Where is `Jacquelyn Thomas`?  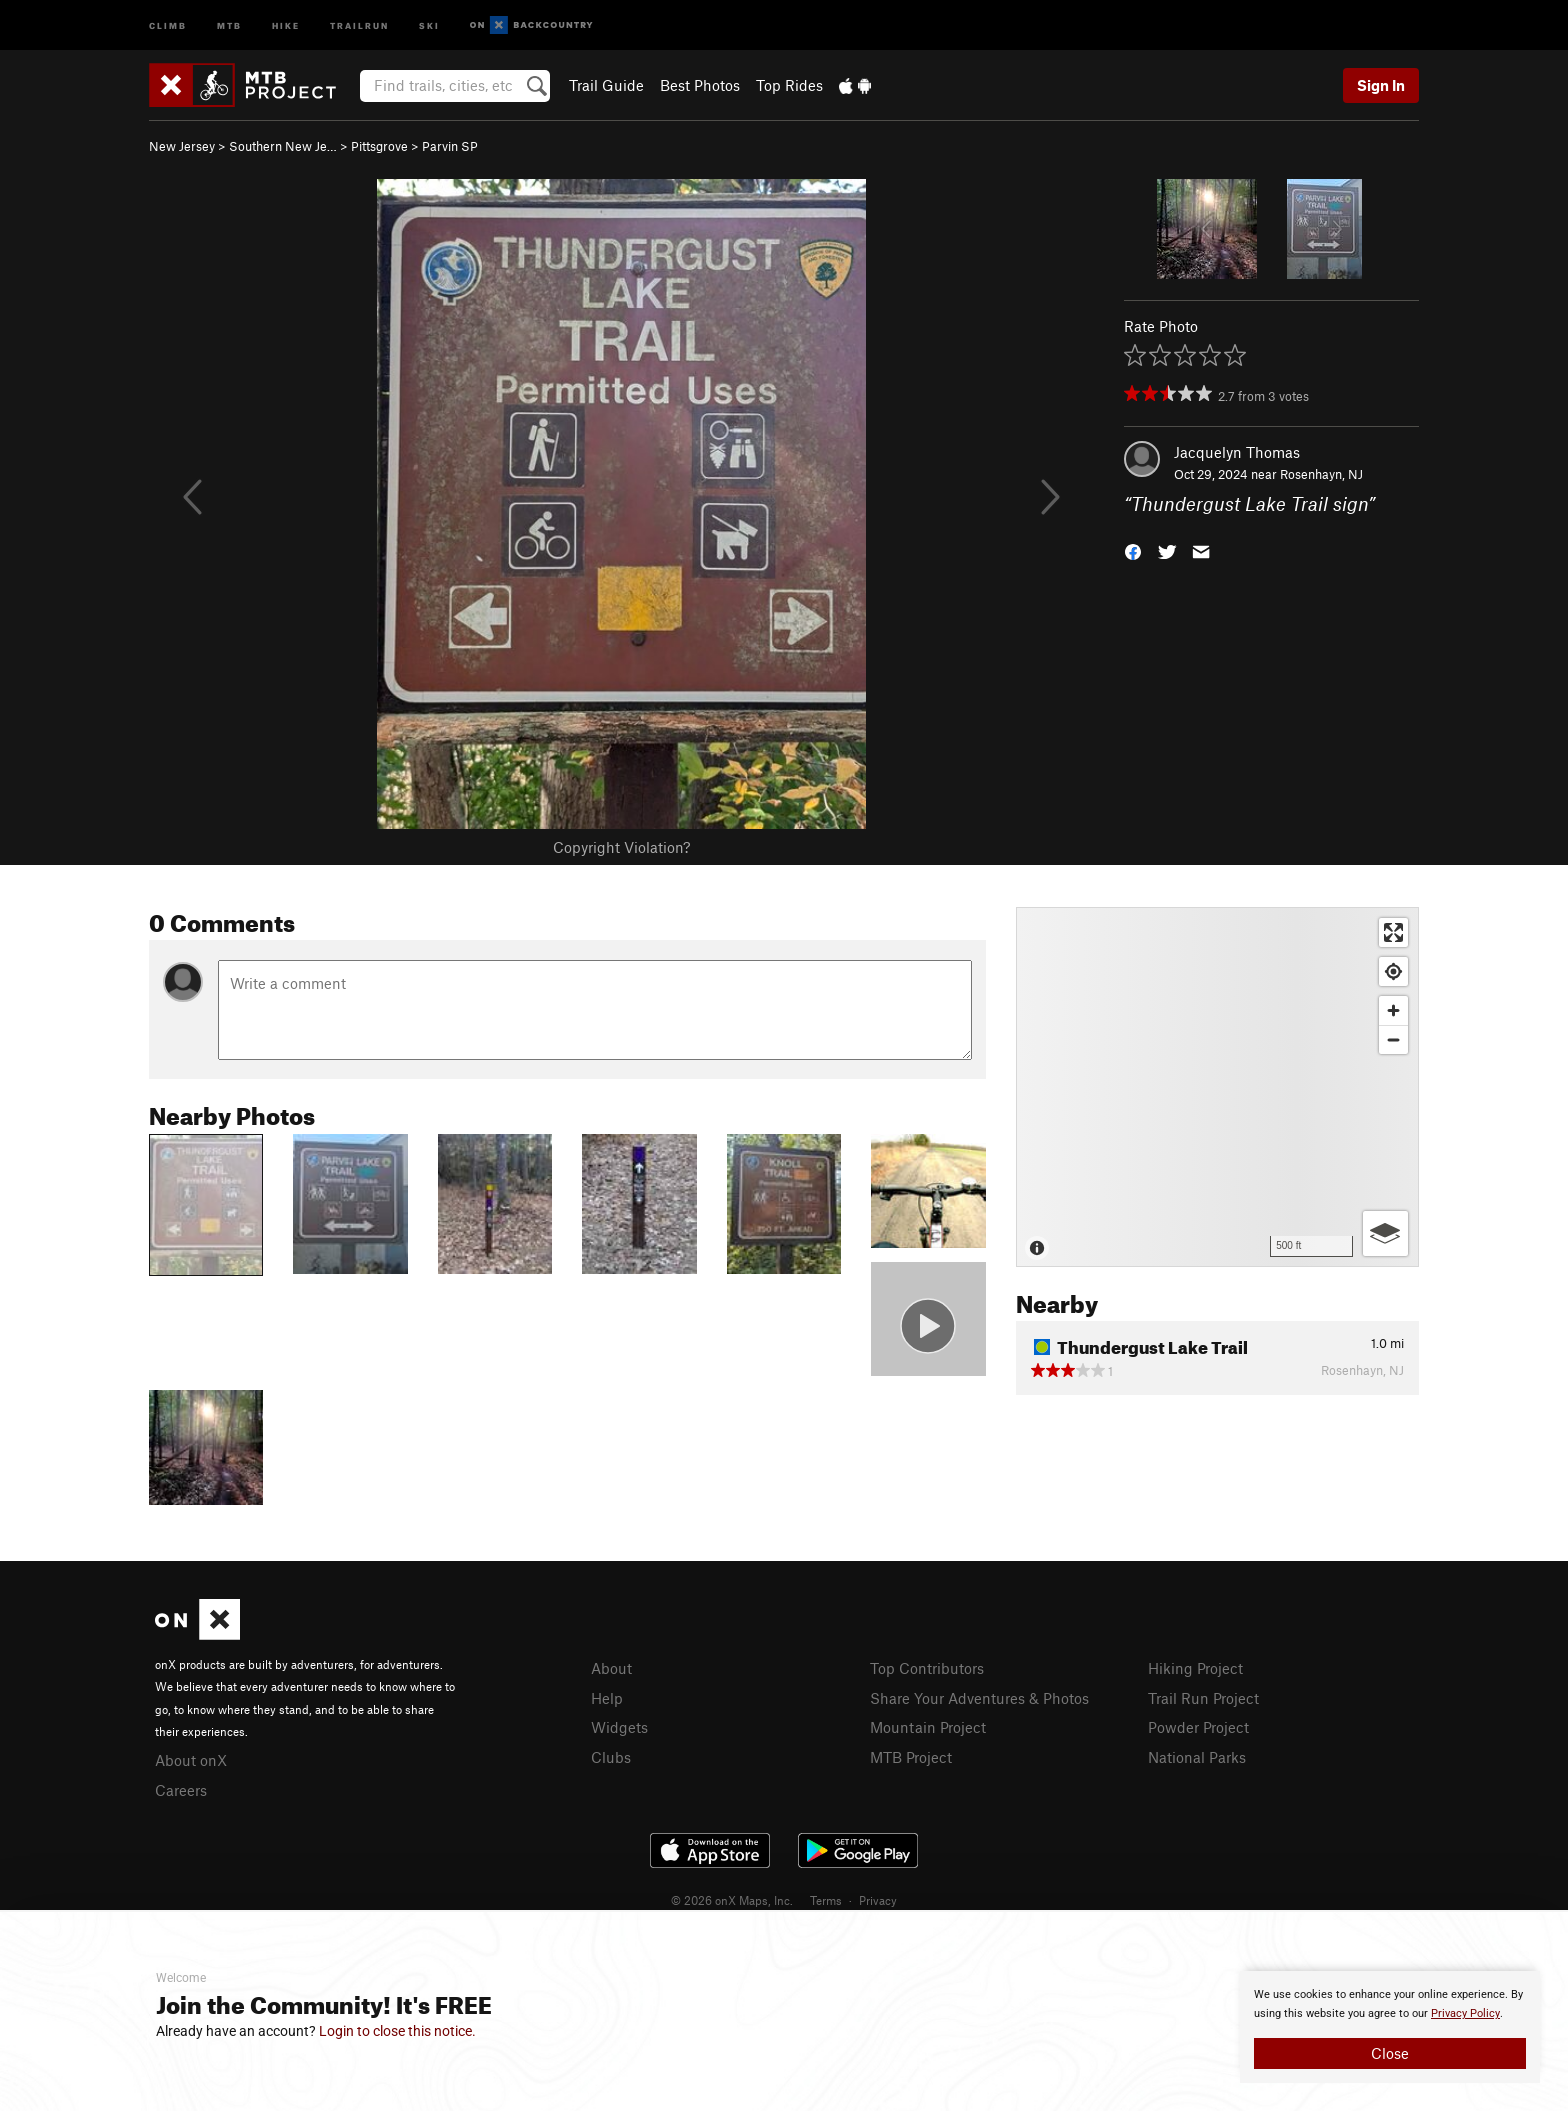
Jacquelyn Thomas is located at coordinates (1237, 452).